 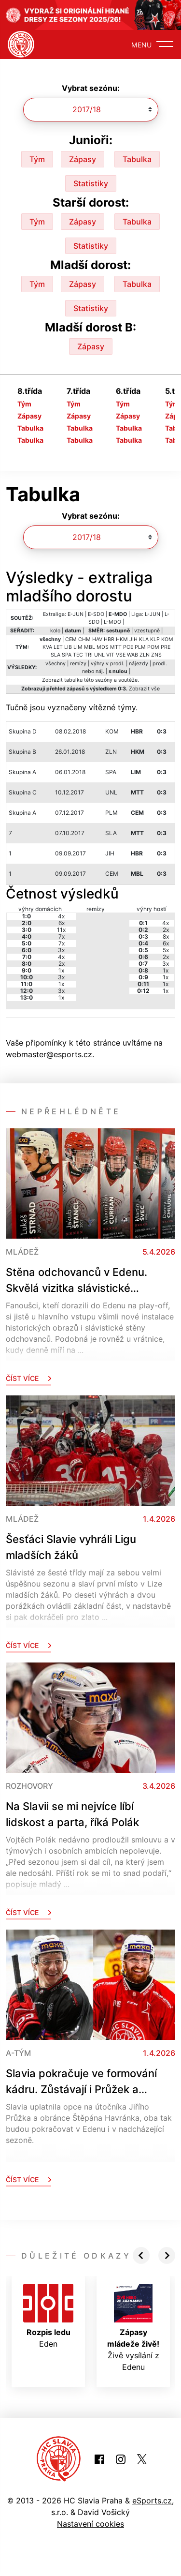 What do you see at coordinates (140, 647) in the screenshot?
I see `PLM` at bounding box center [140, 647].